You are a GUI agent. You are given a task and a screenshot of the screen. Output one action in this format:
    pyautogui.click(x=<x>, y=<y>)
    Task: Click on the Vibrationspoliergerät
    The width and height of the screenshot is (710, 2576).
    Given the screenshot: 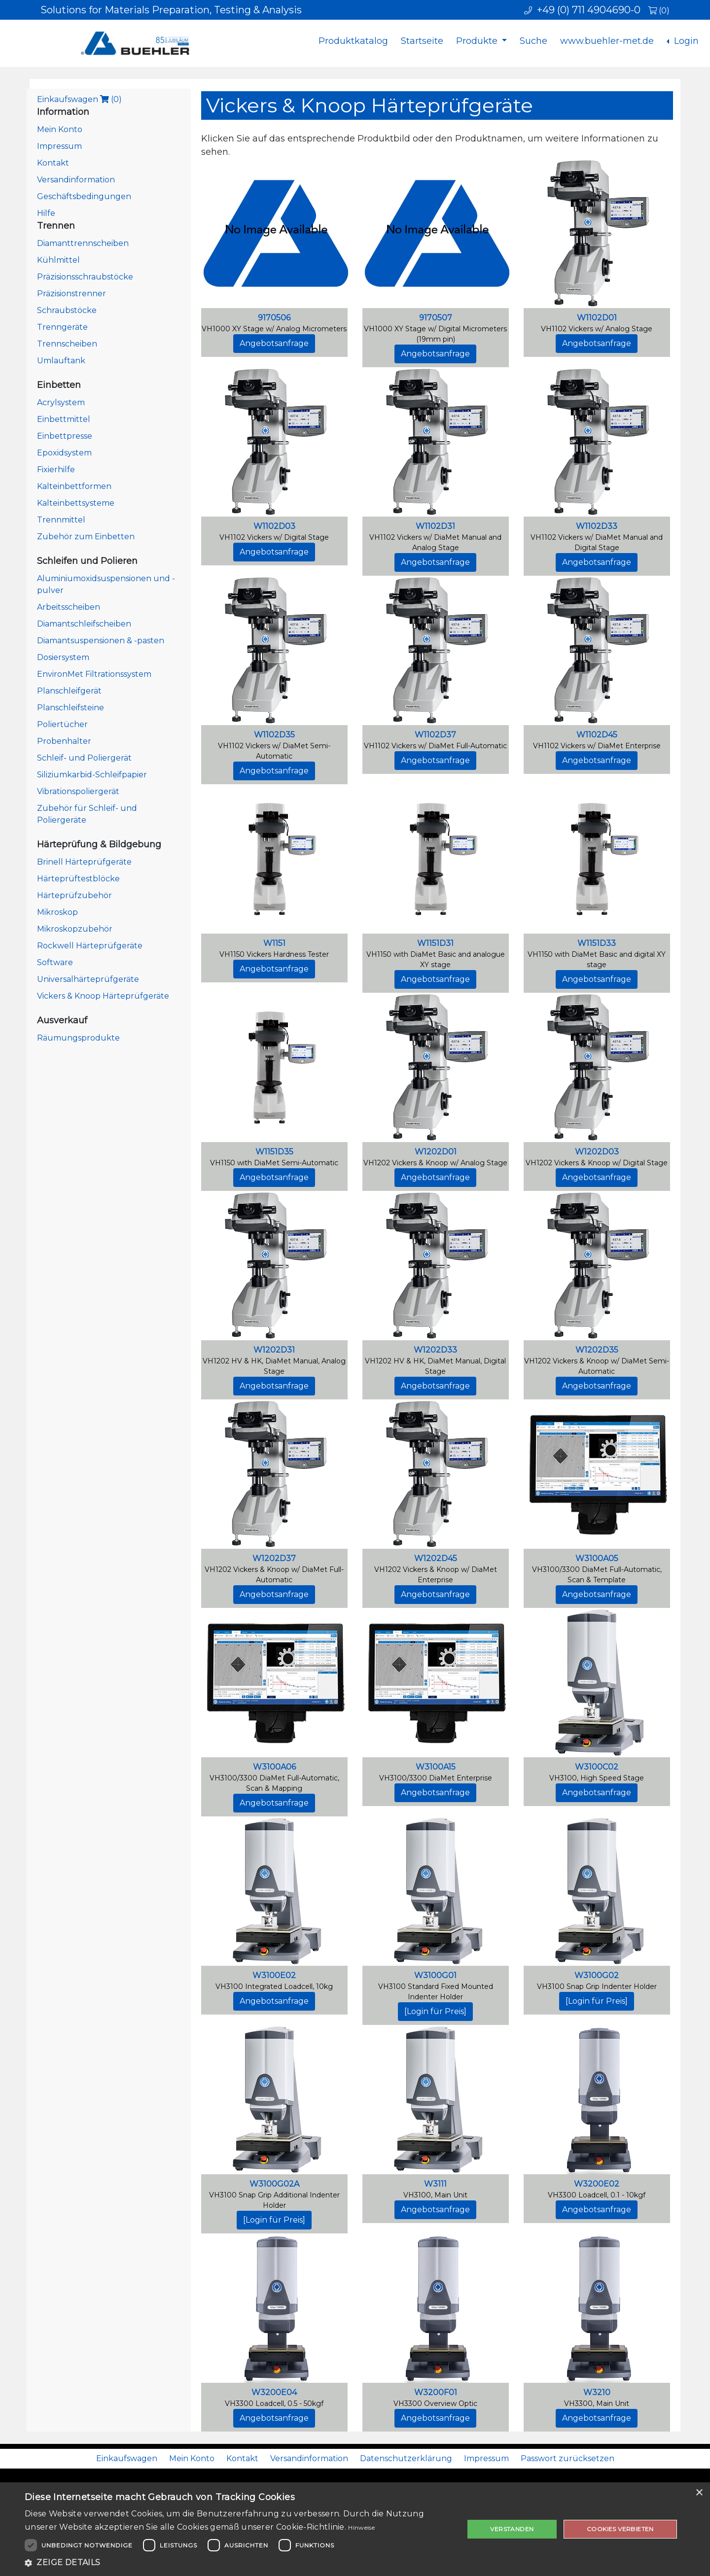 What is the action you would take?
    pyautogui.click(x=78, y=791)
    